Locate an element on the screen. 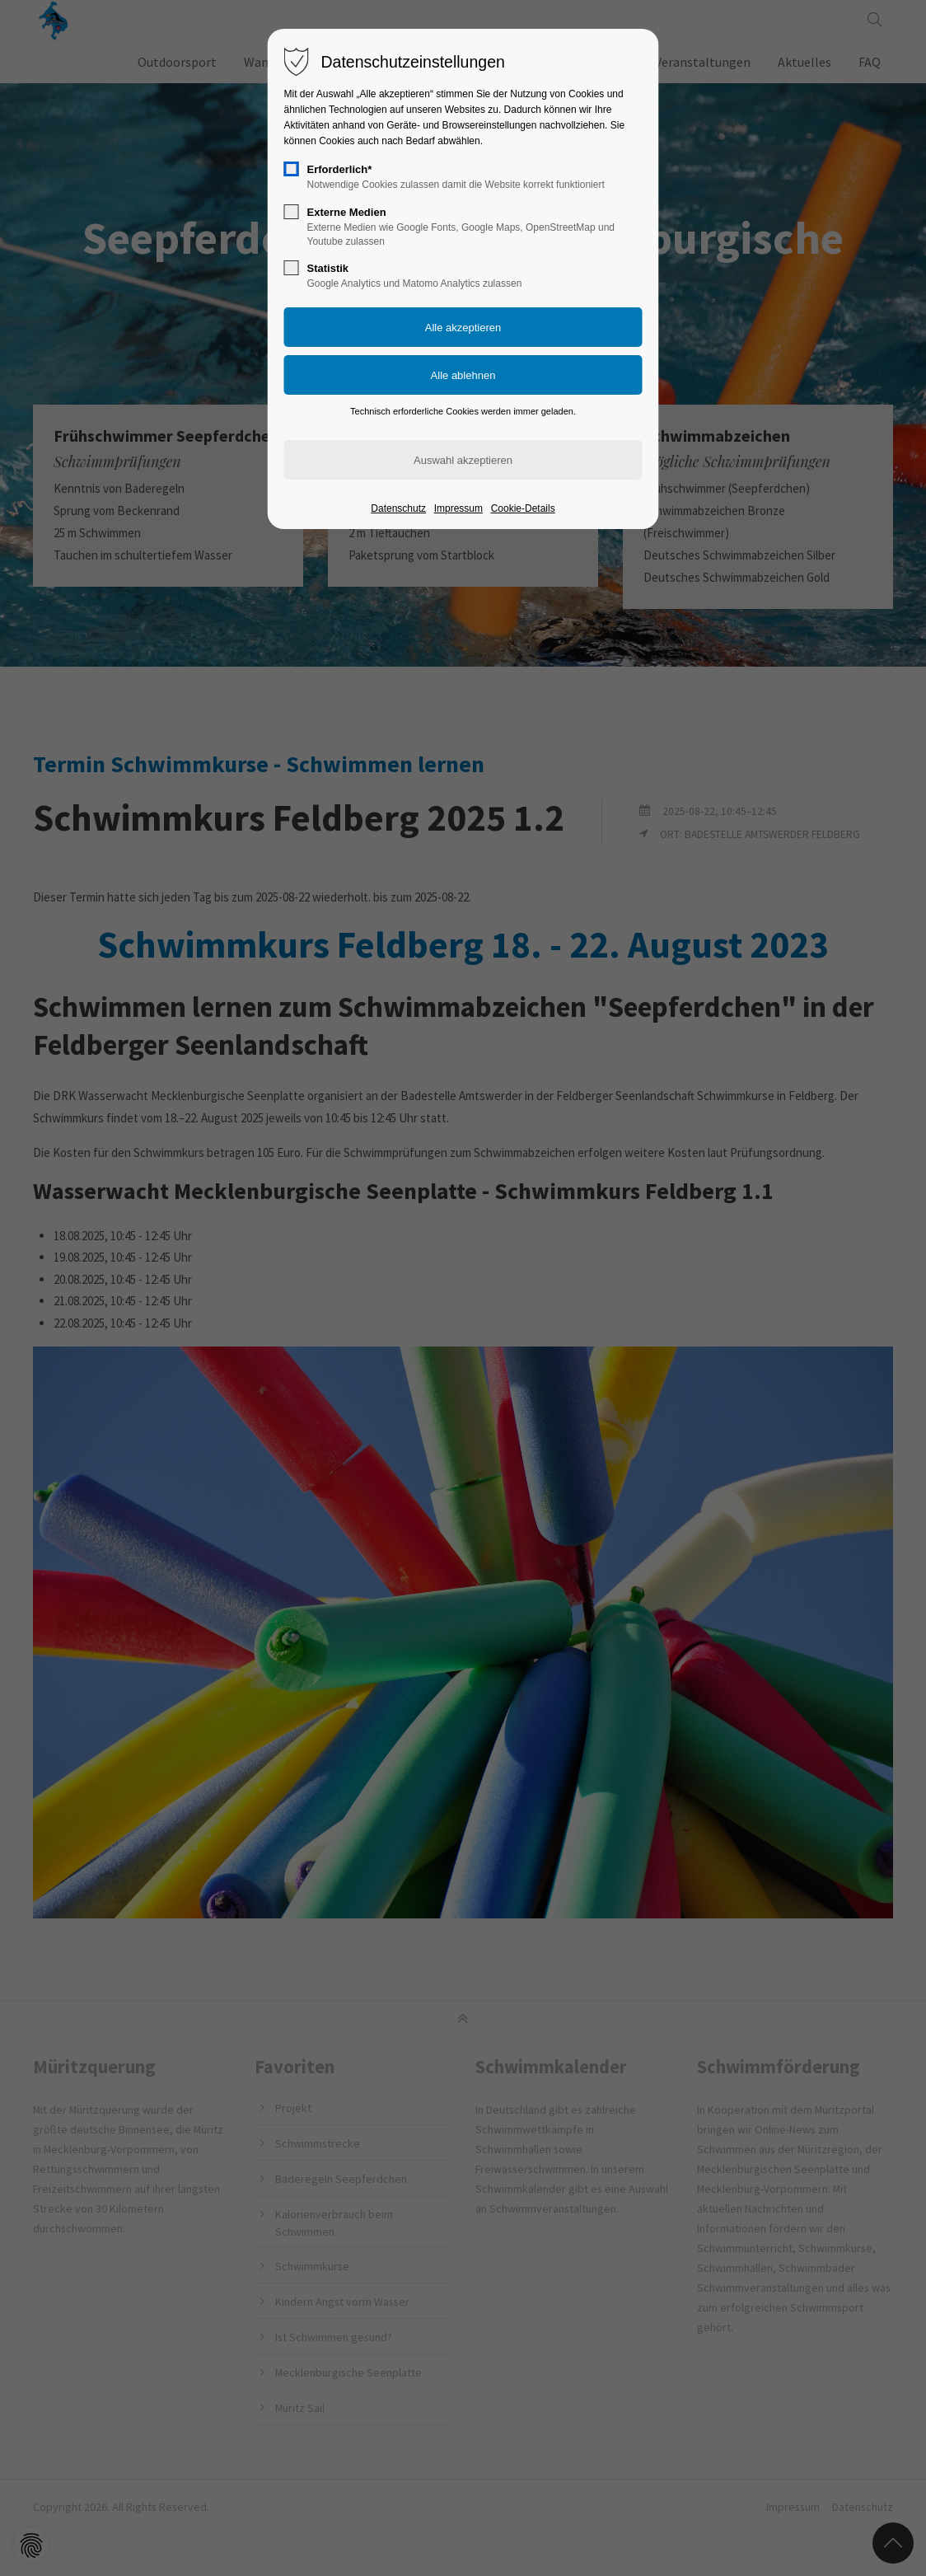 The height and width of the screenshot is (2576, 926). [checkbox] is located at coordinates (291, 169).